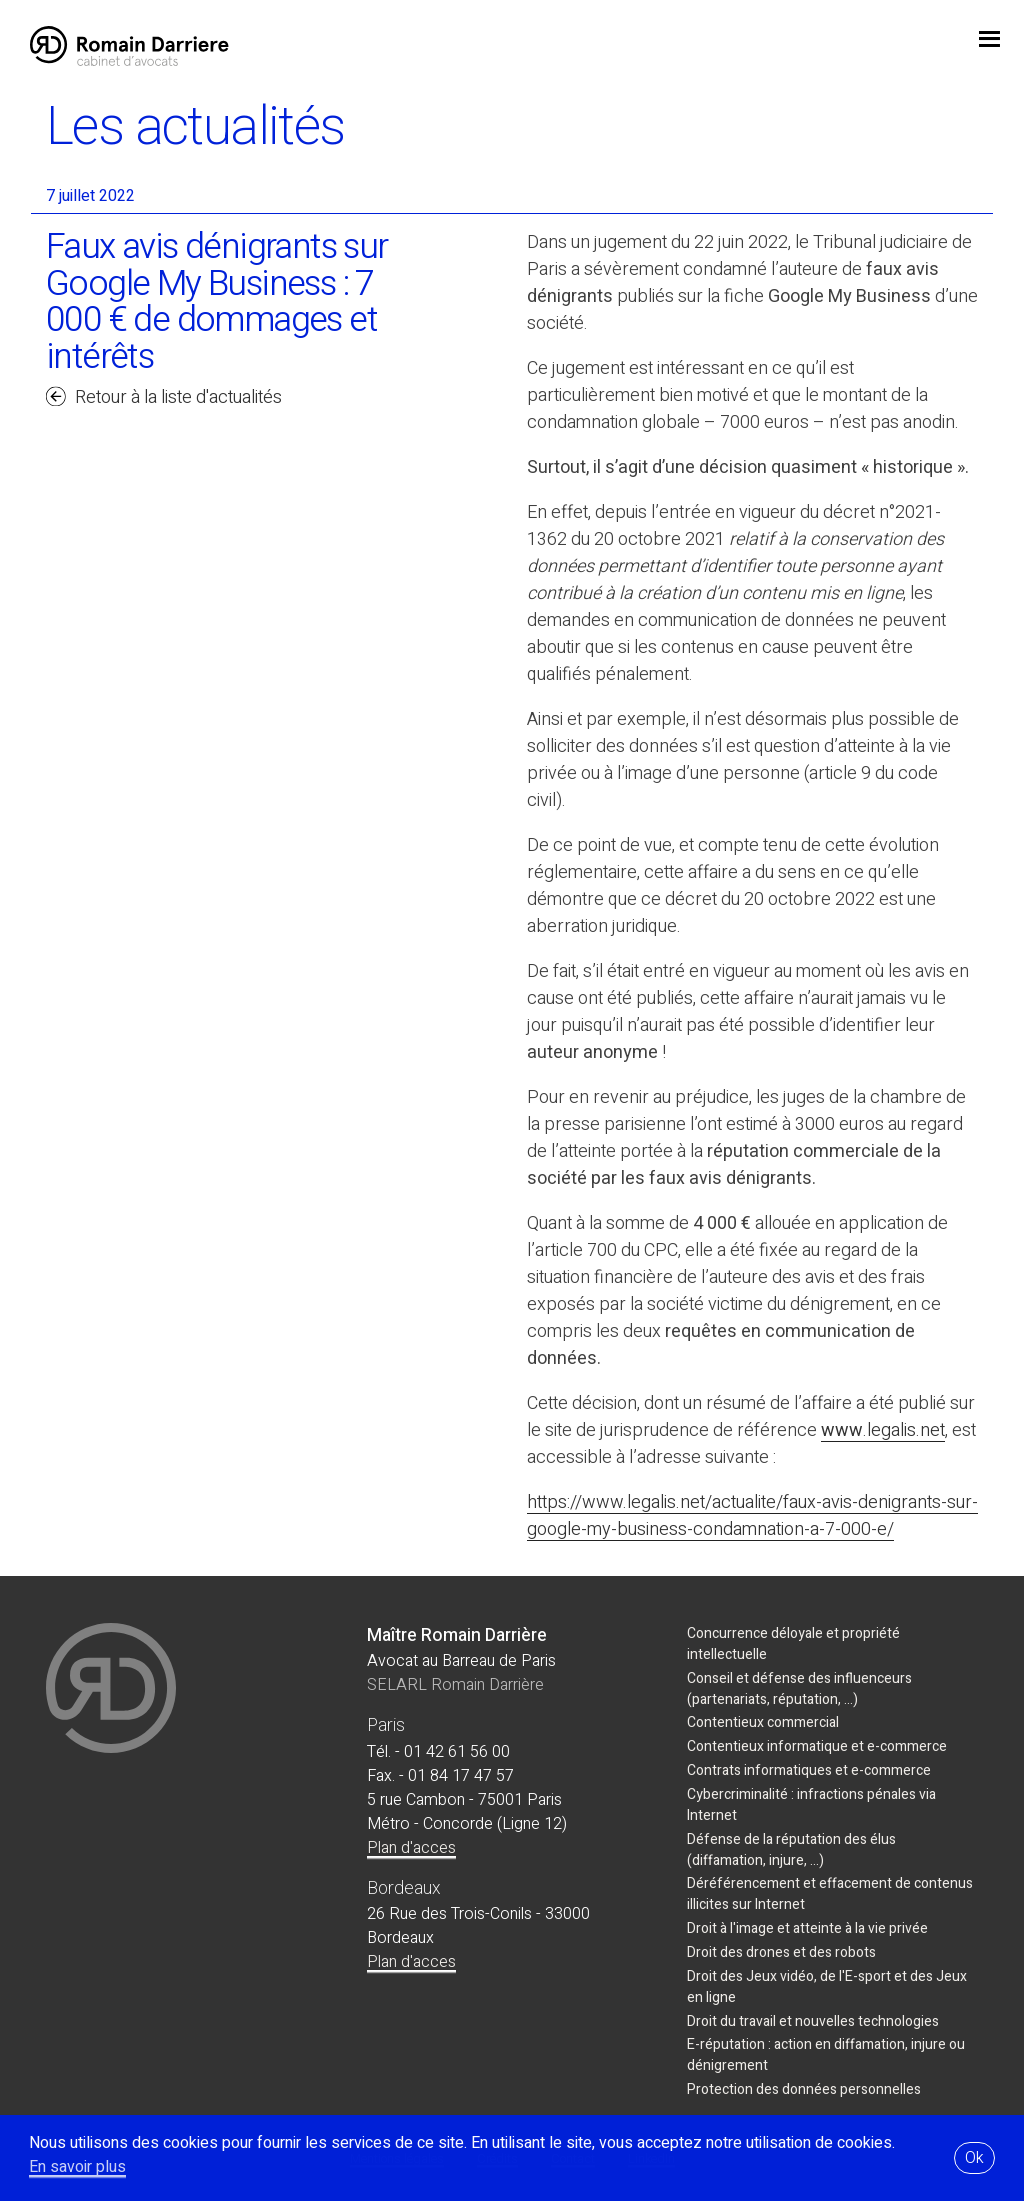 This screenshot has height=2201, width=1024. I want to click on Contrats informatiques et e-commerce, so click(809, 1770).